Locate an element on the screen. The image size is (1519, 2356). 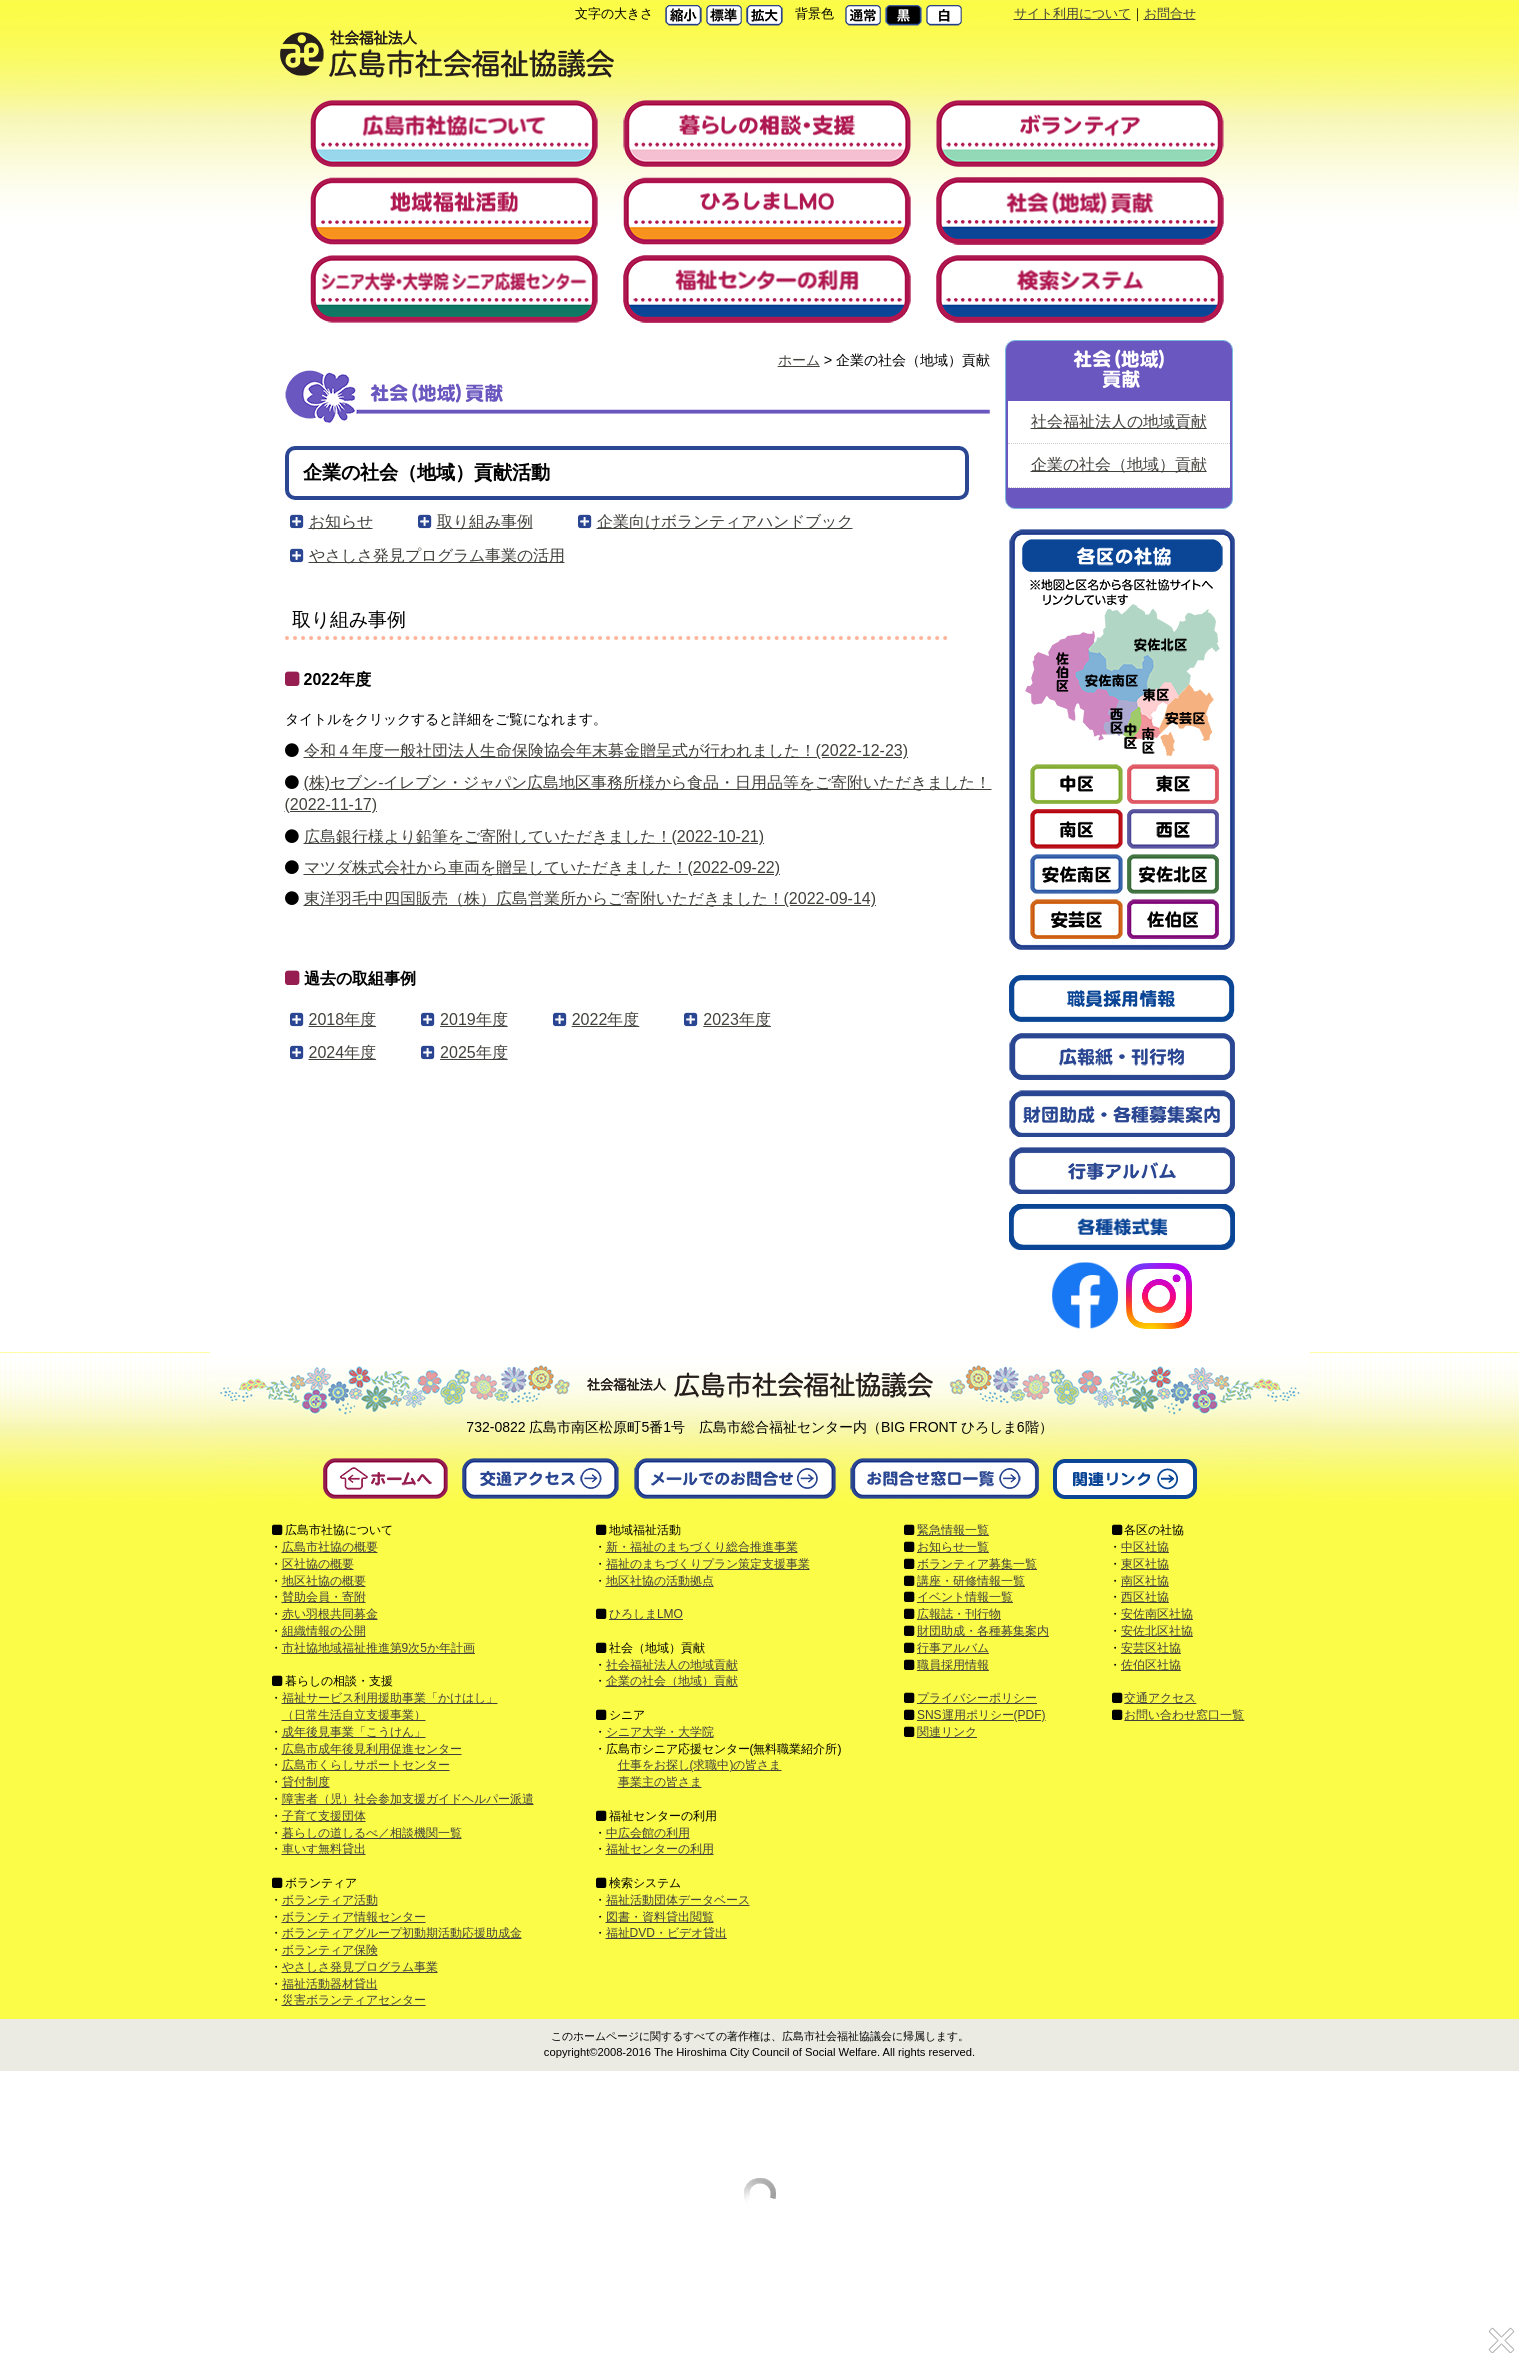
赤い羽根共同募金 is located at coordinates (330, 1614).